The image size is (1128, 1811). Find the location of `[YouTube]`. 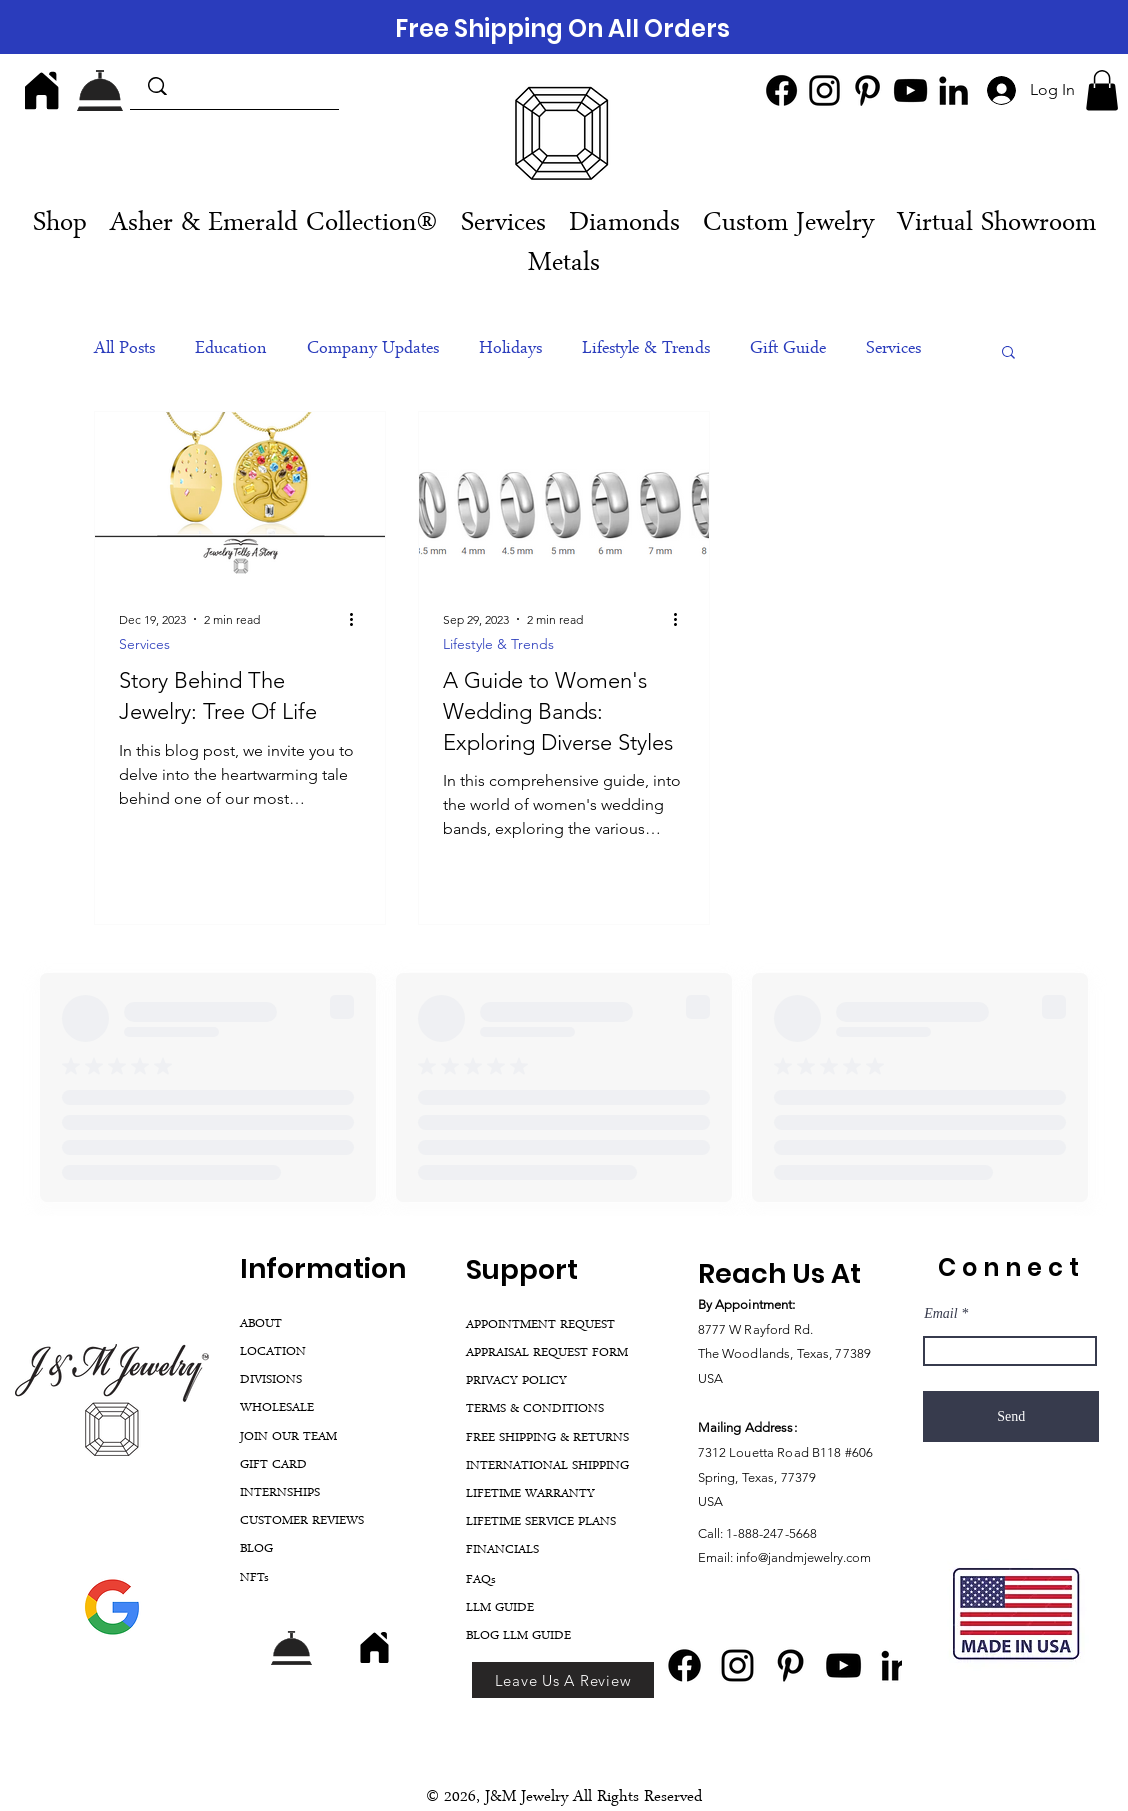

[YouTube] is located at coordinates (910, 90).